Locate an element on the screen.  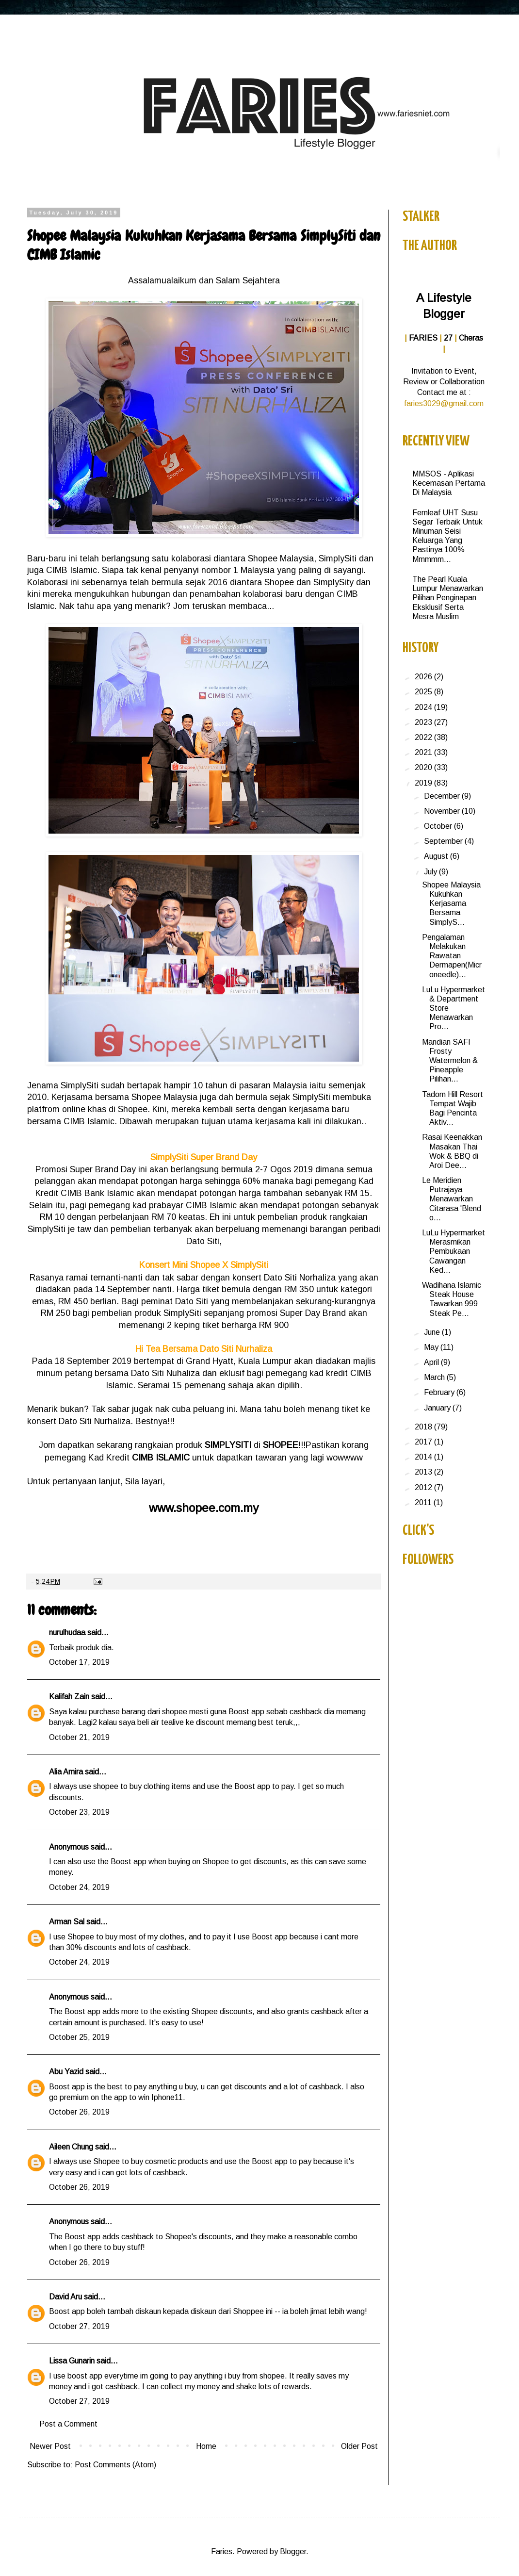
www.shopee.com.my is located at coordinates (204, 1507).